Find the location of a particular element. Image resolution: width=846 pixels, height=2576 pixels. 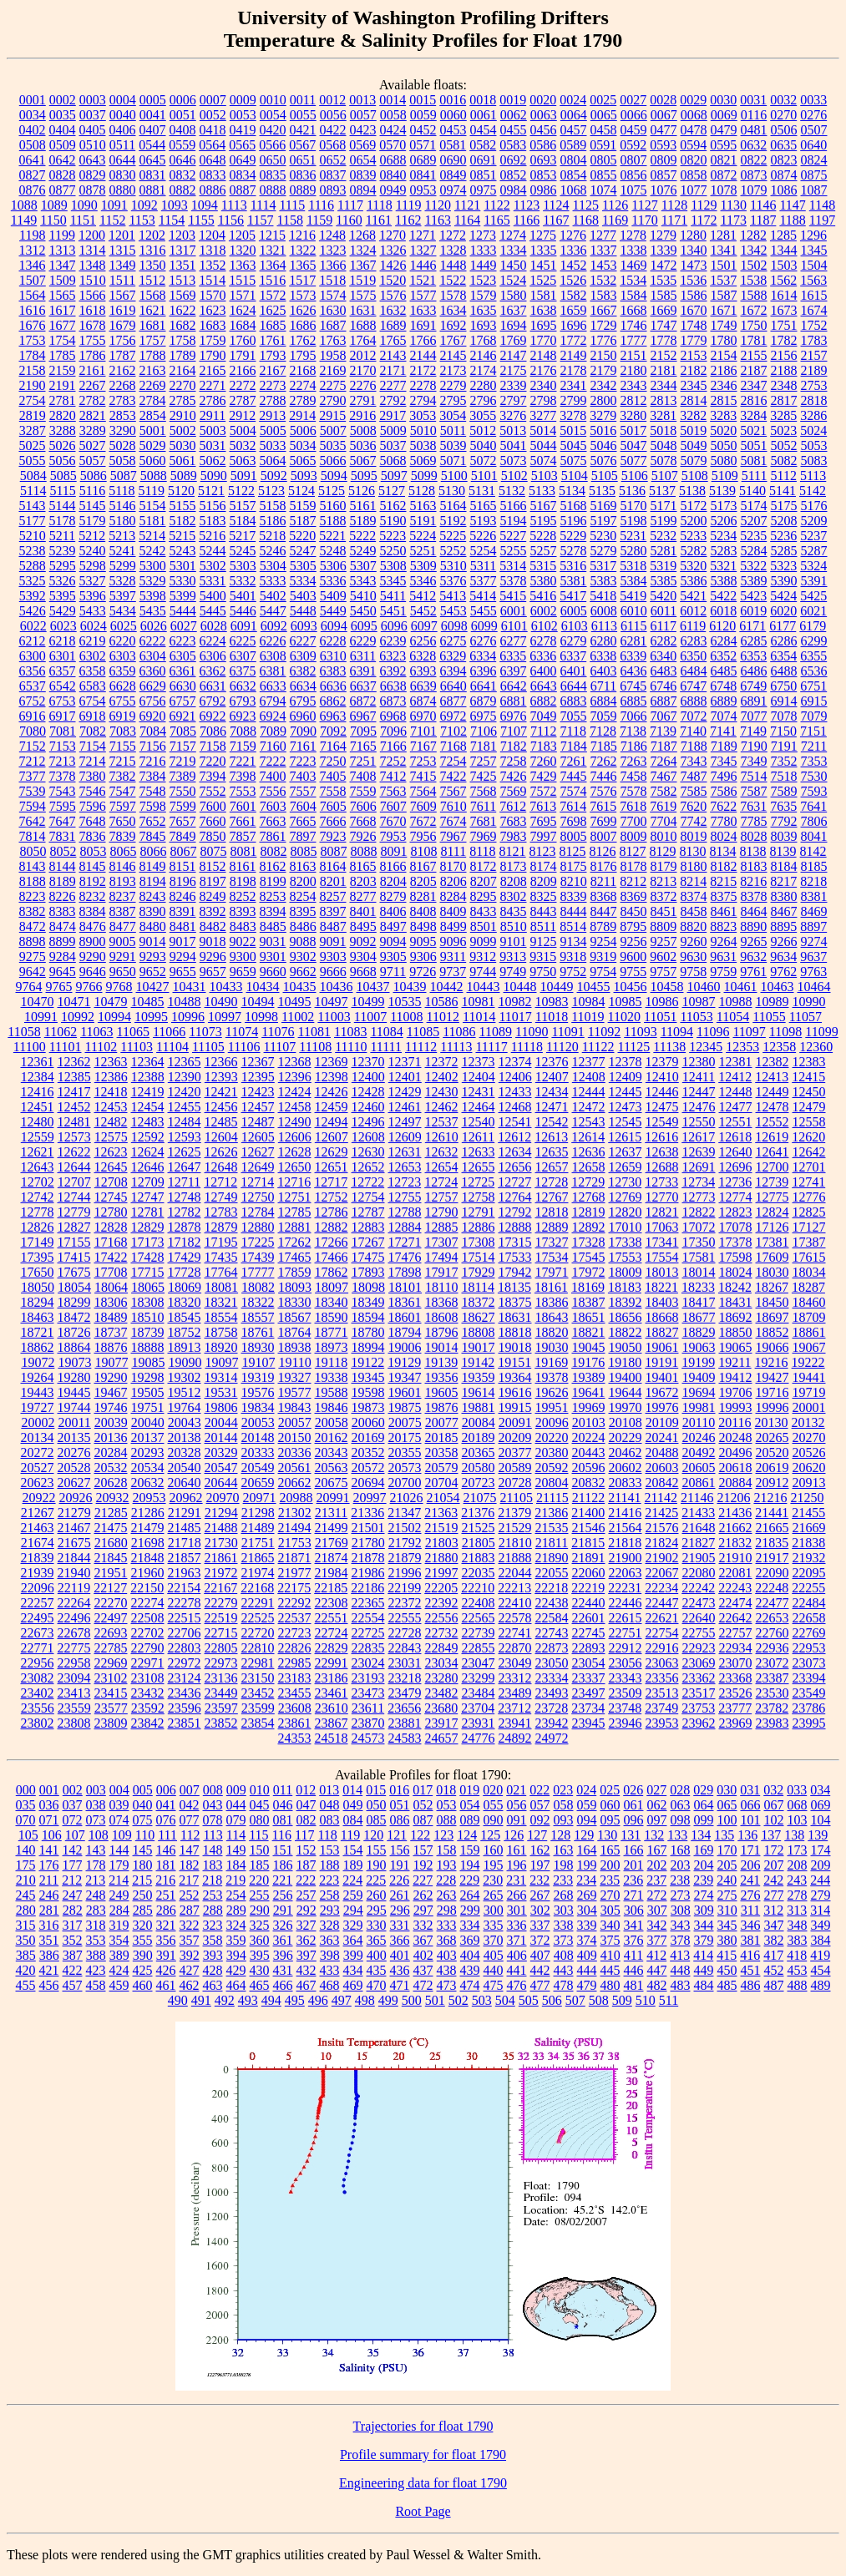

1156 is located at coordinates (231, 220).